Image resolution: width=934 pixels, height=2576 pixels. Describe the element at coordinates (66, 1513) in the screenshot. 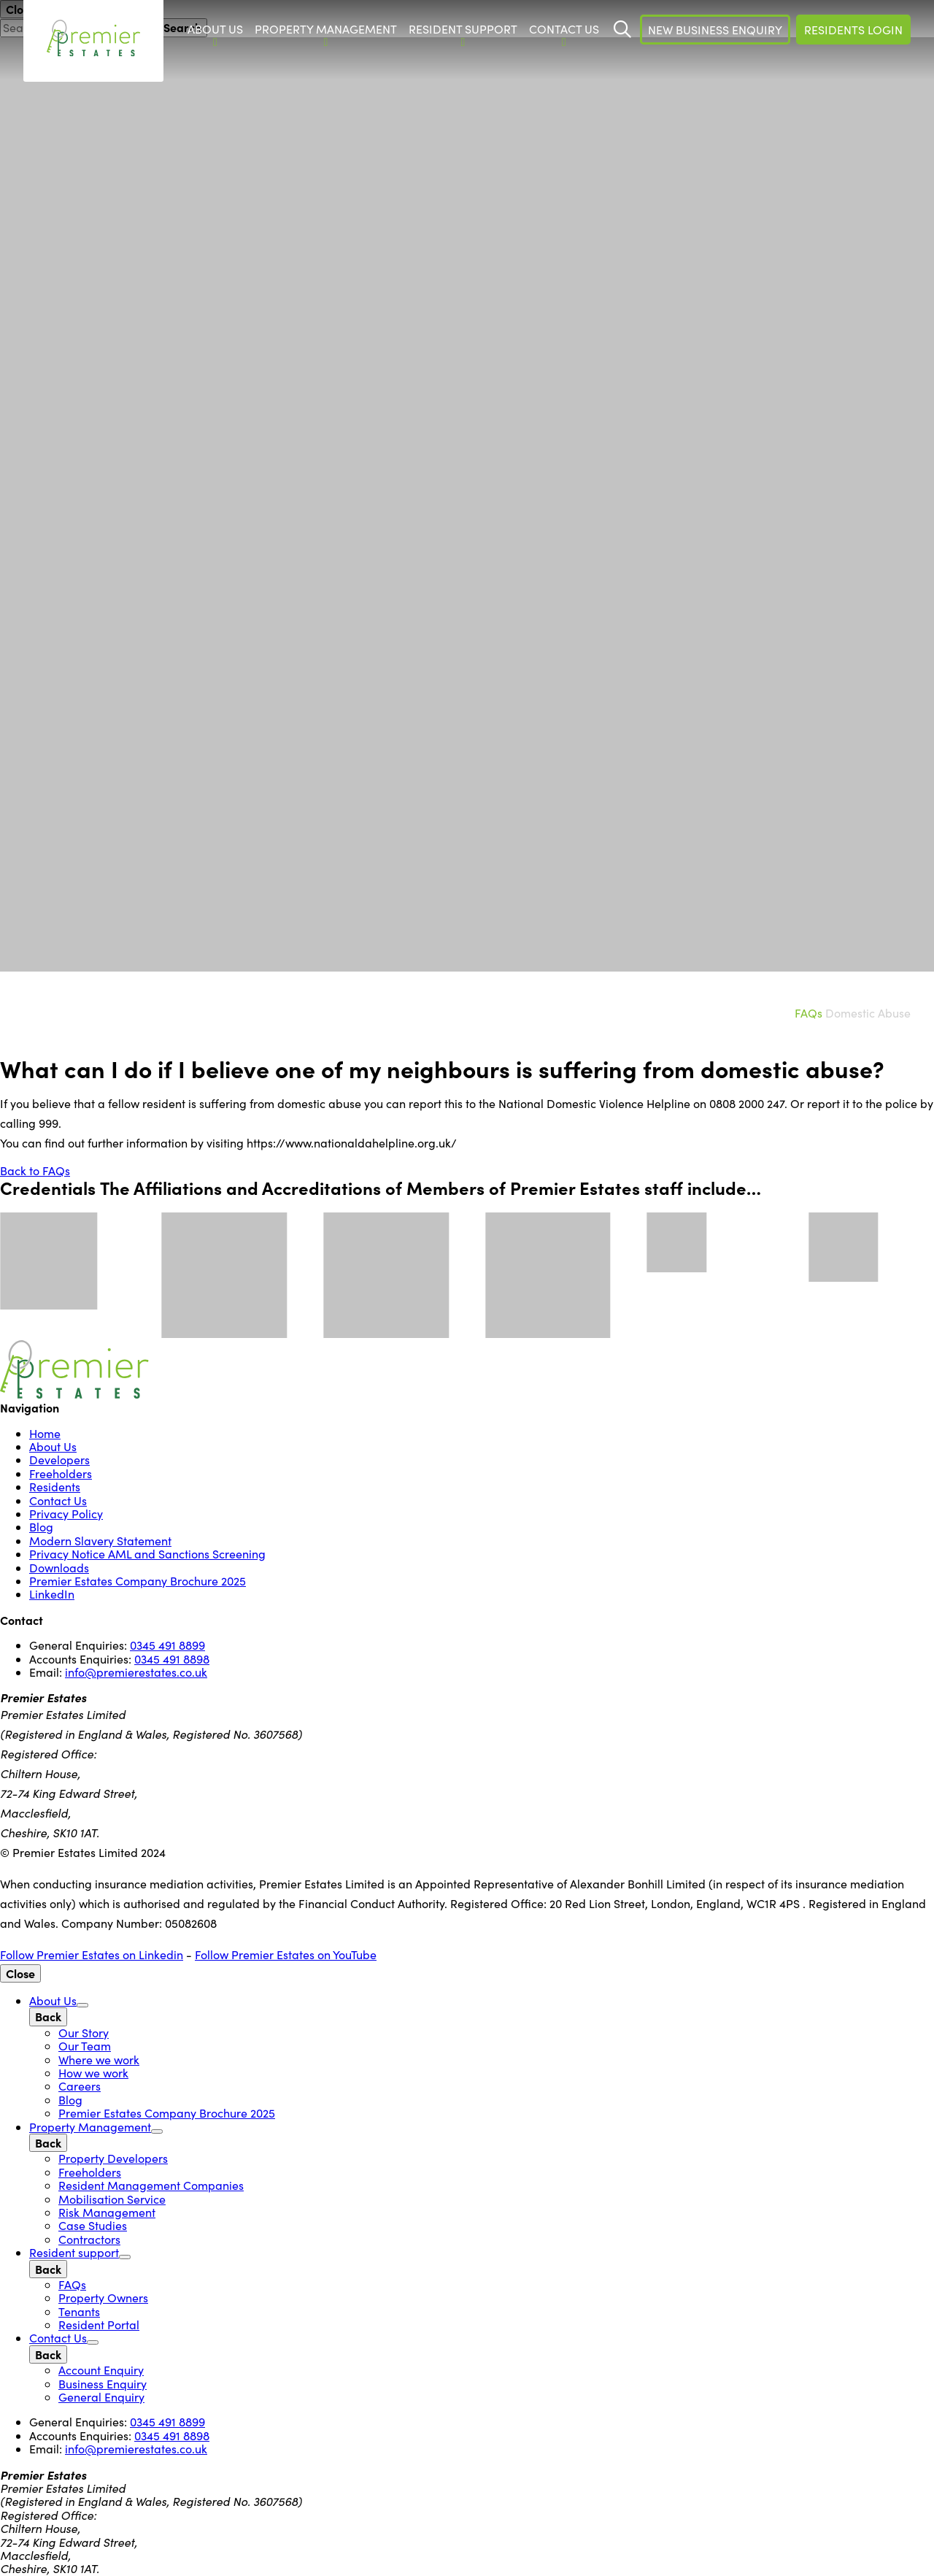

I see `Privacy Policy` at that location.